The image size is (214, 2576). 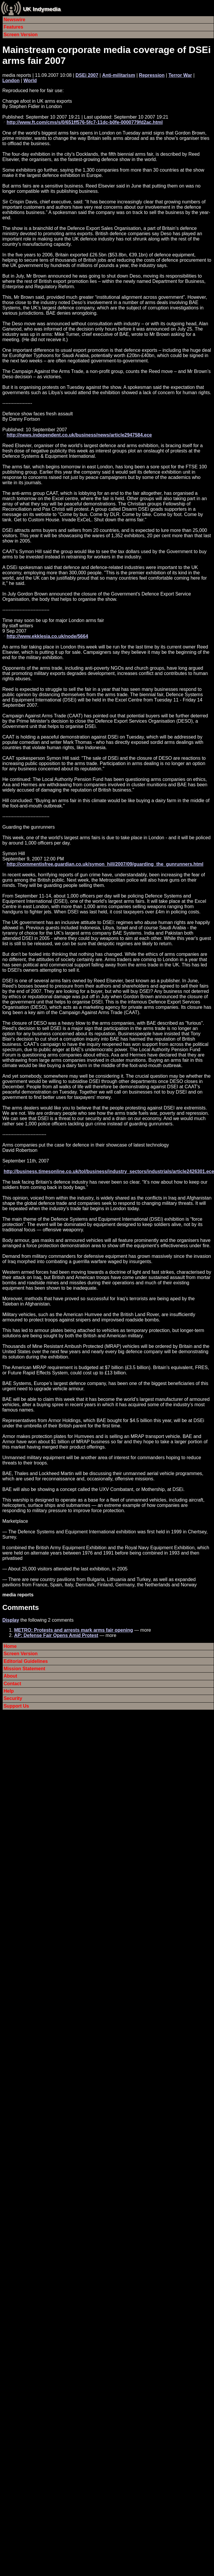 What do you see at coordinates (12, 1683) in the screenshot?
I see `Contact` at bounding box center [12, 1683].